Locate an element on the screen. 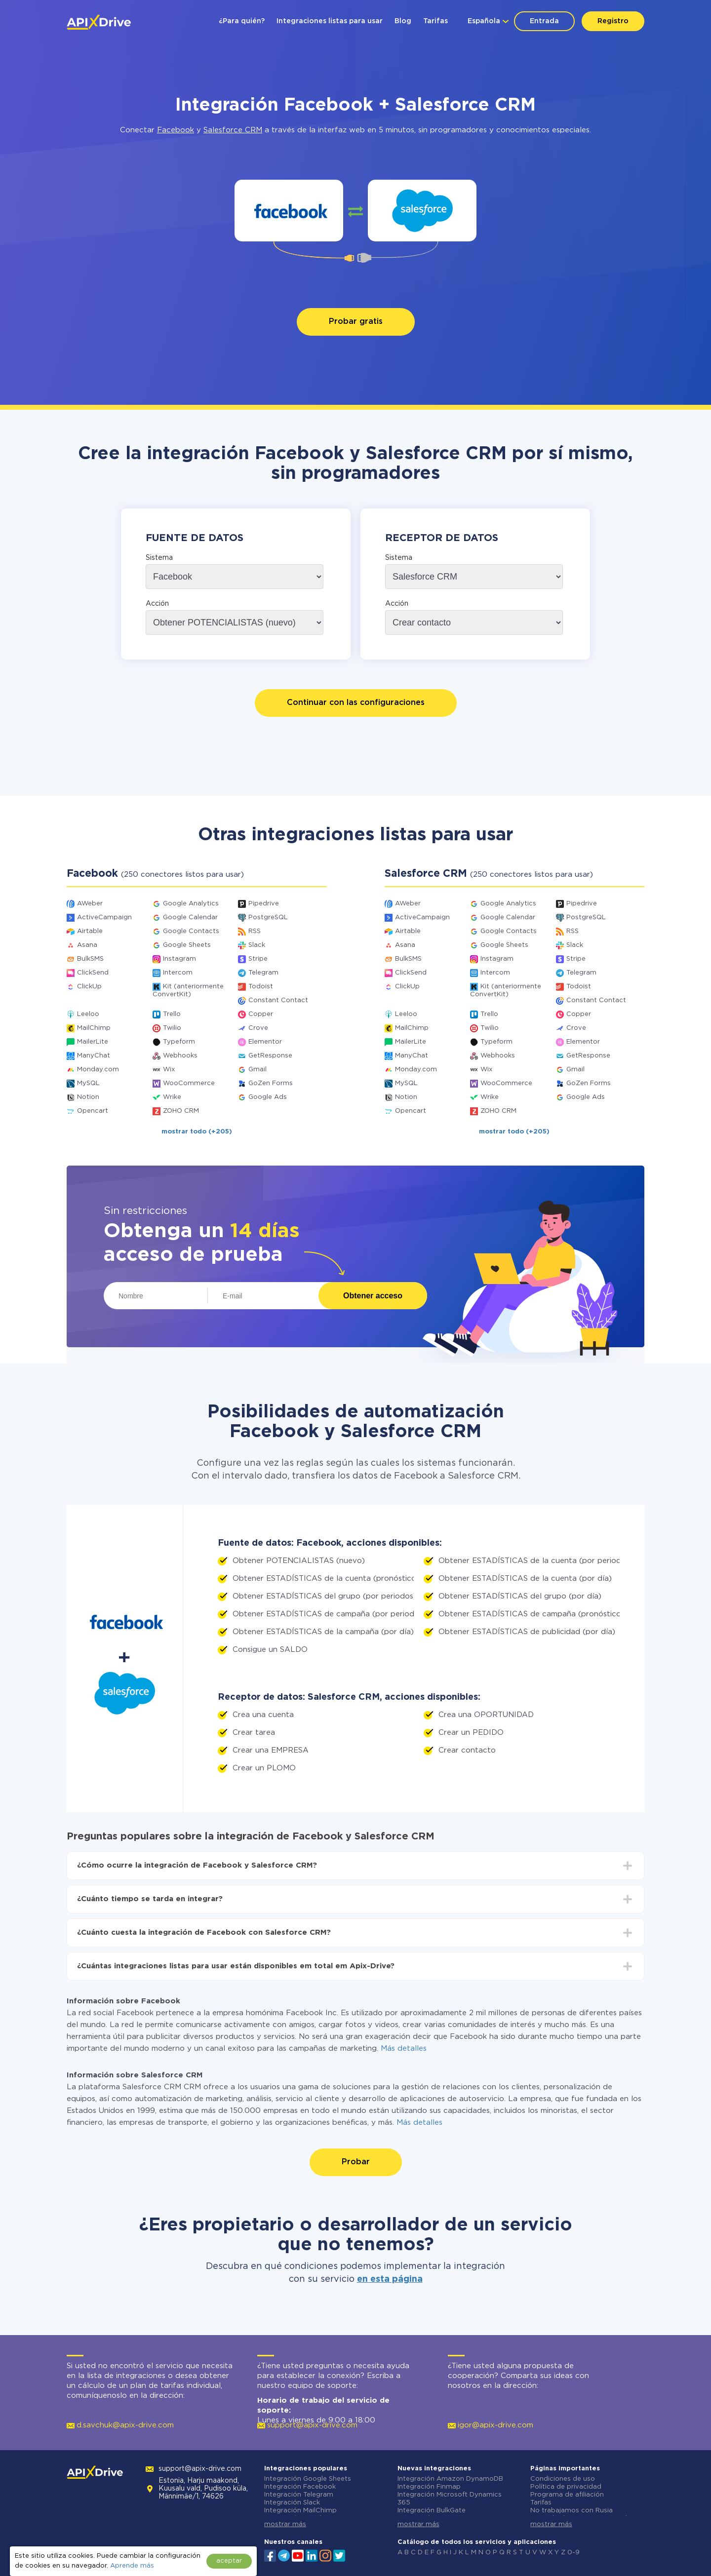  Integraciones listas para usar is located at coordinates (329, 21).